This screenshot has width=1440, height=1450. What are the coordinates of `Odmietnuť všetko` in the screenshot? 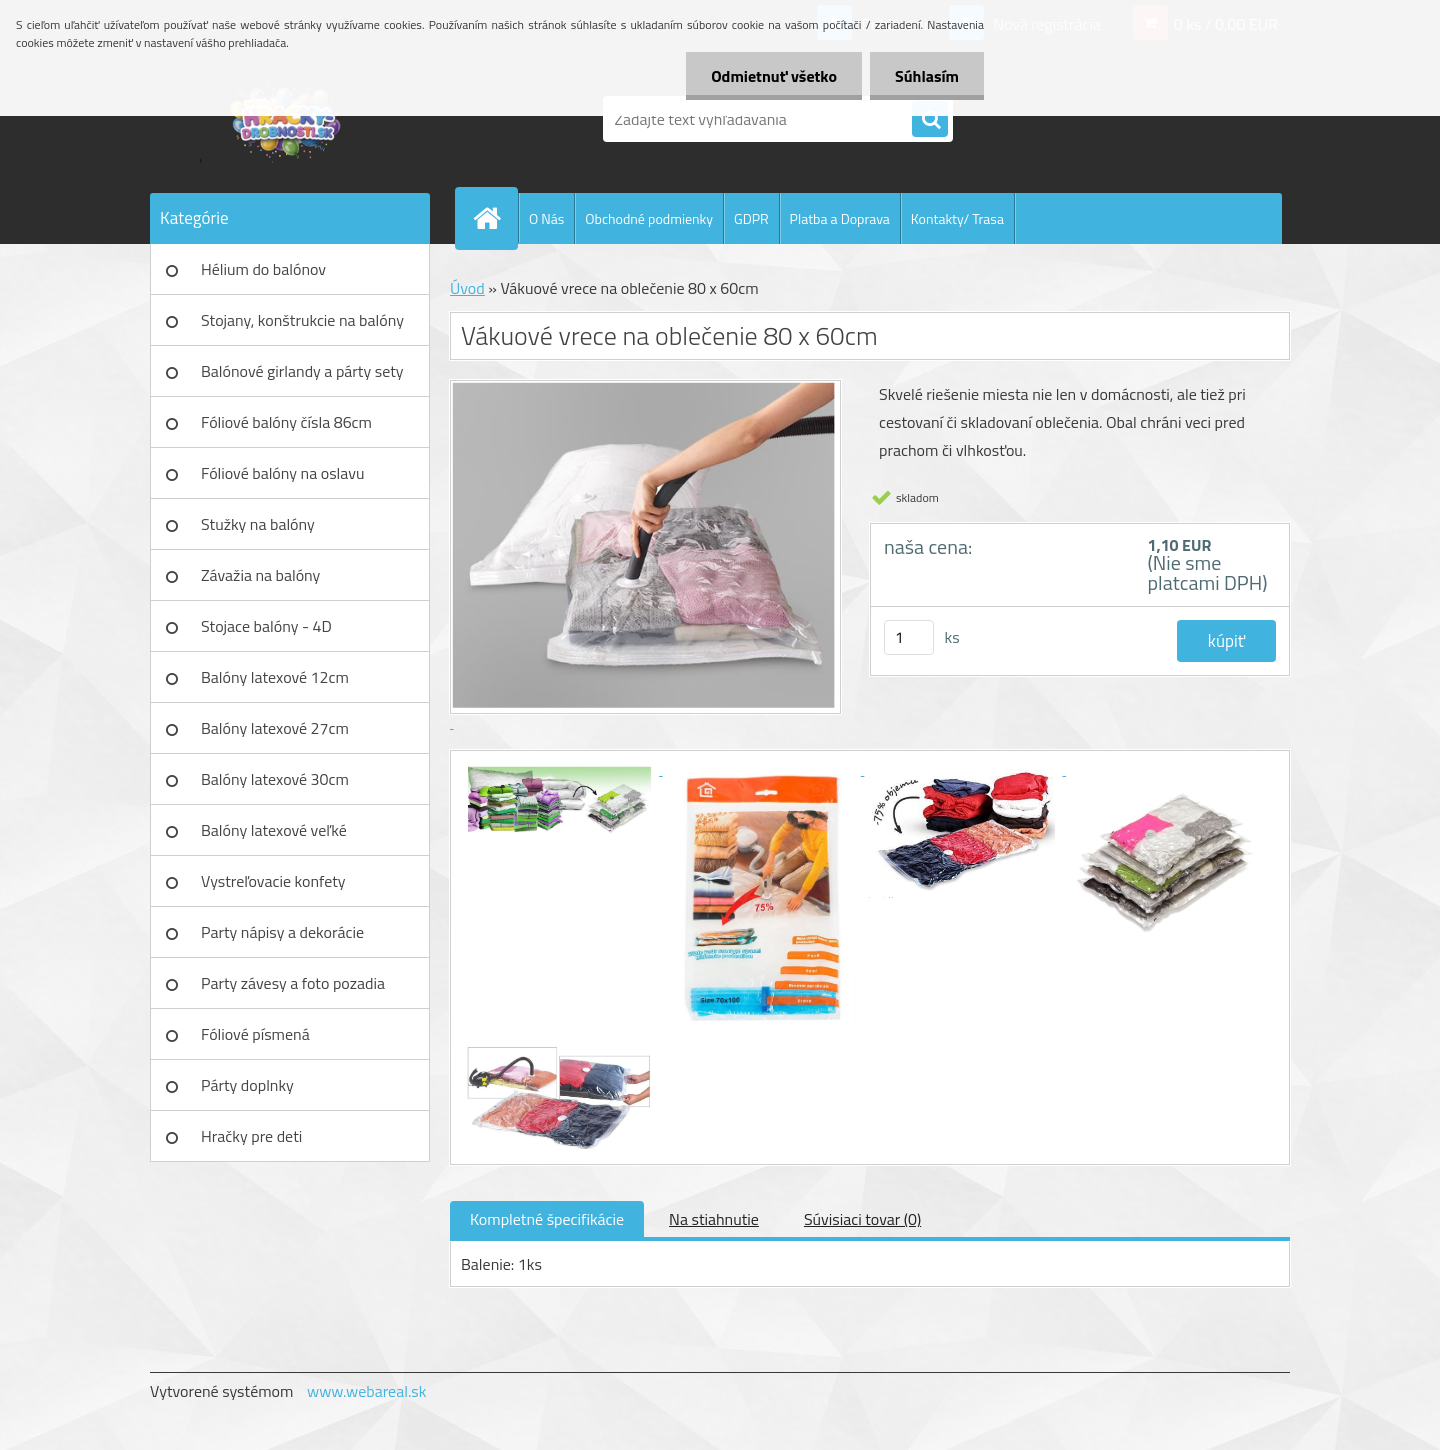 It's located at (774, 76).